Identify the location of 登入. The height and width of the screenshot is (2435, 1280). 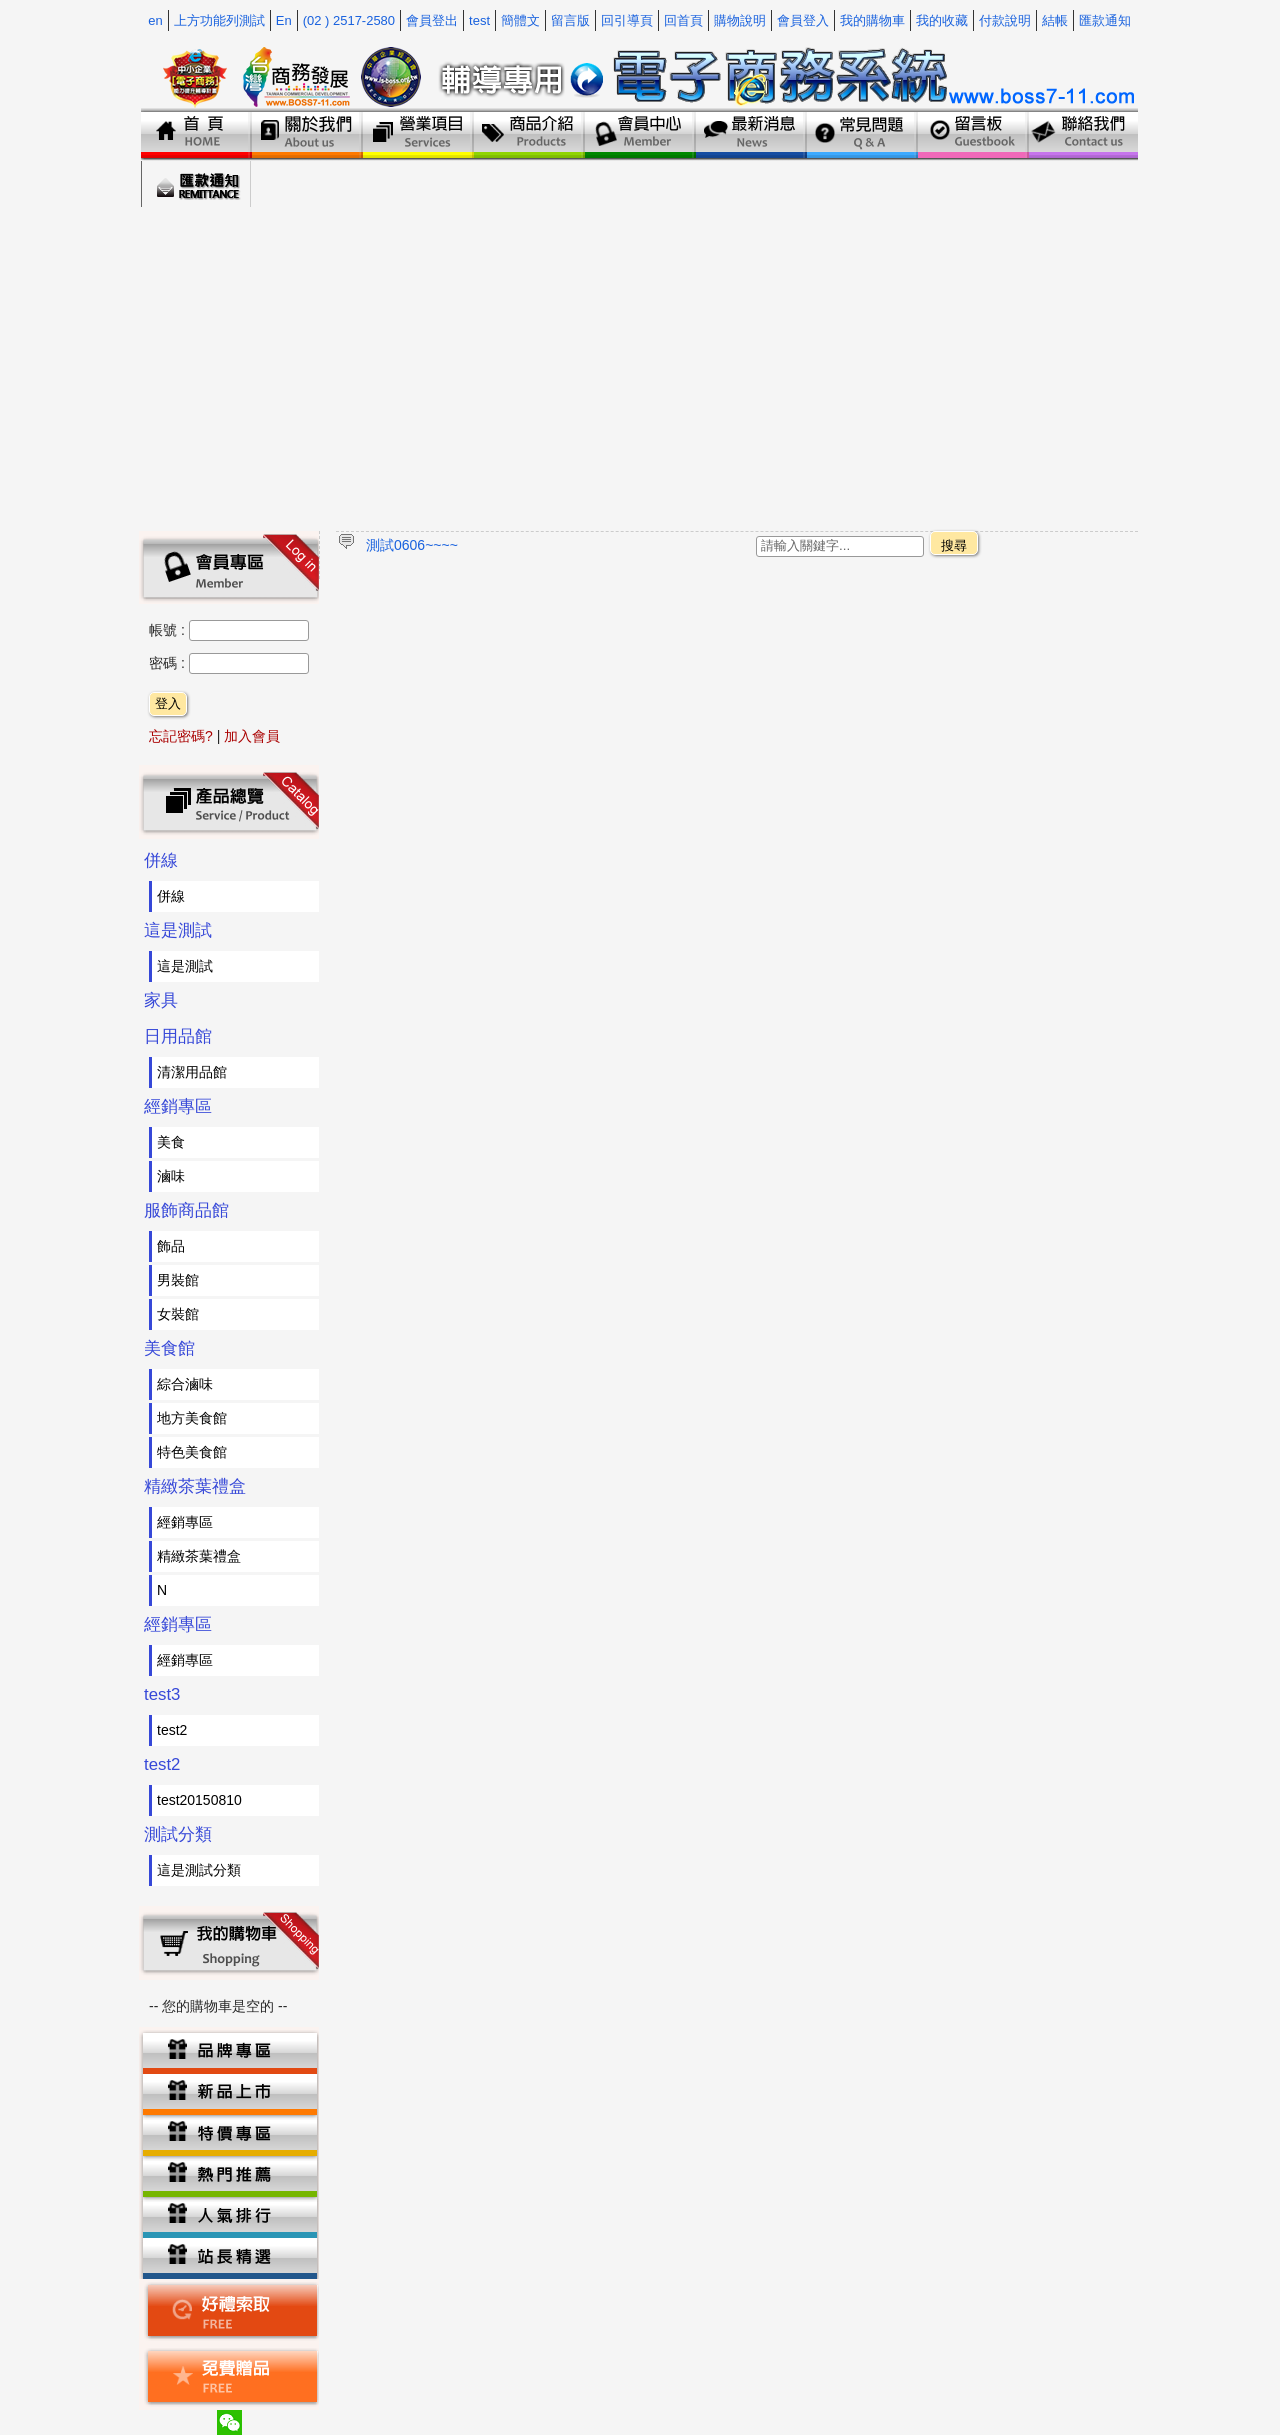
(168, 703).